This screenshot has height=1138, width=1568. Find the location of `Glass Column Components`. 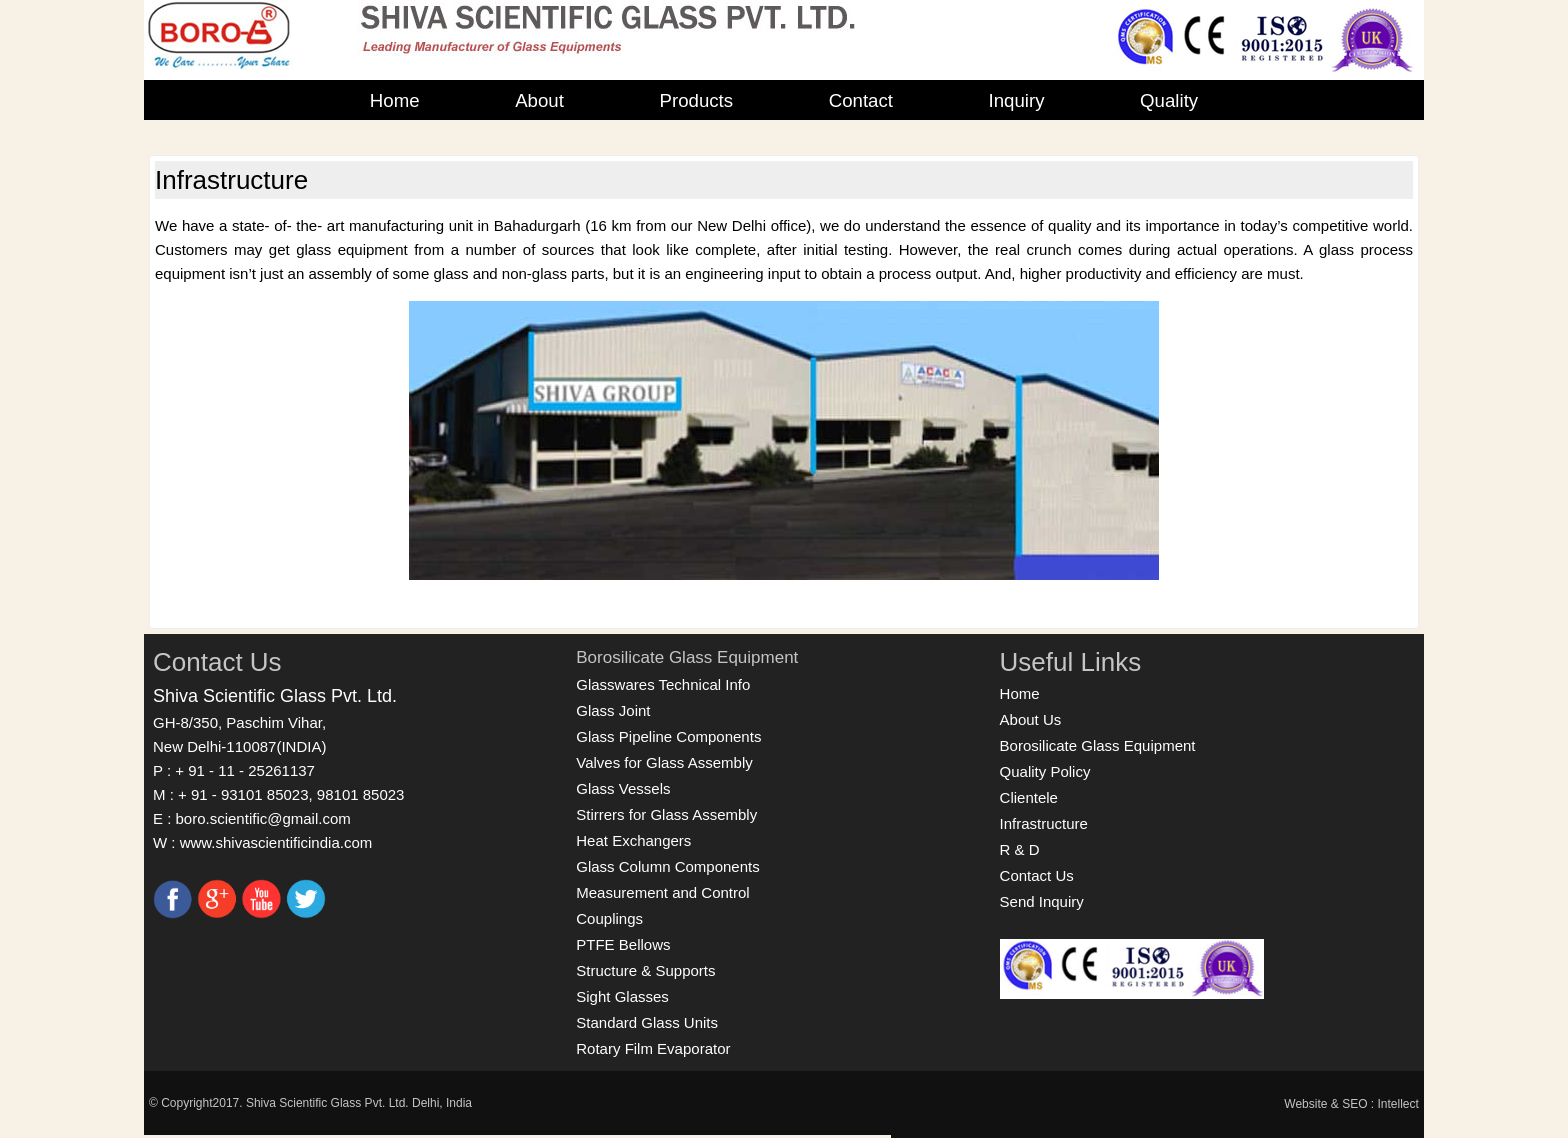

Glass Column Components is located at coordinates (667, 866).